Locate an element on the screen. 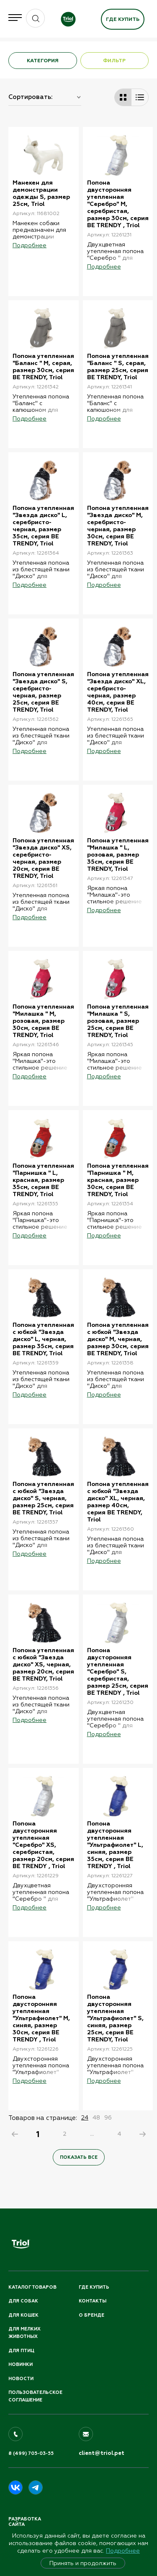 The image size is (157, 2576). ПОЛЬЗОВАТЕЛЬСКОЕ СОГЛАШЕНИЕ is located at coordinates (35, 2396).